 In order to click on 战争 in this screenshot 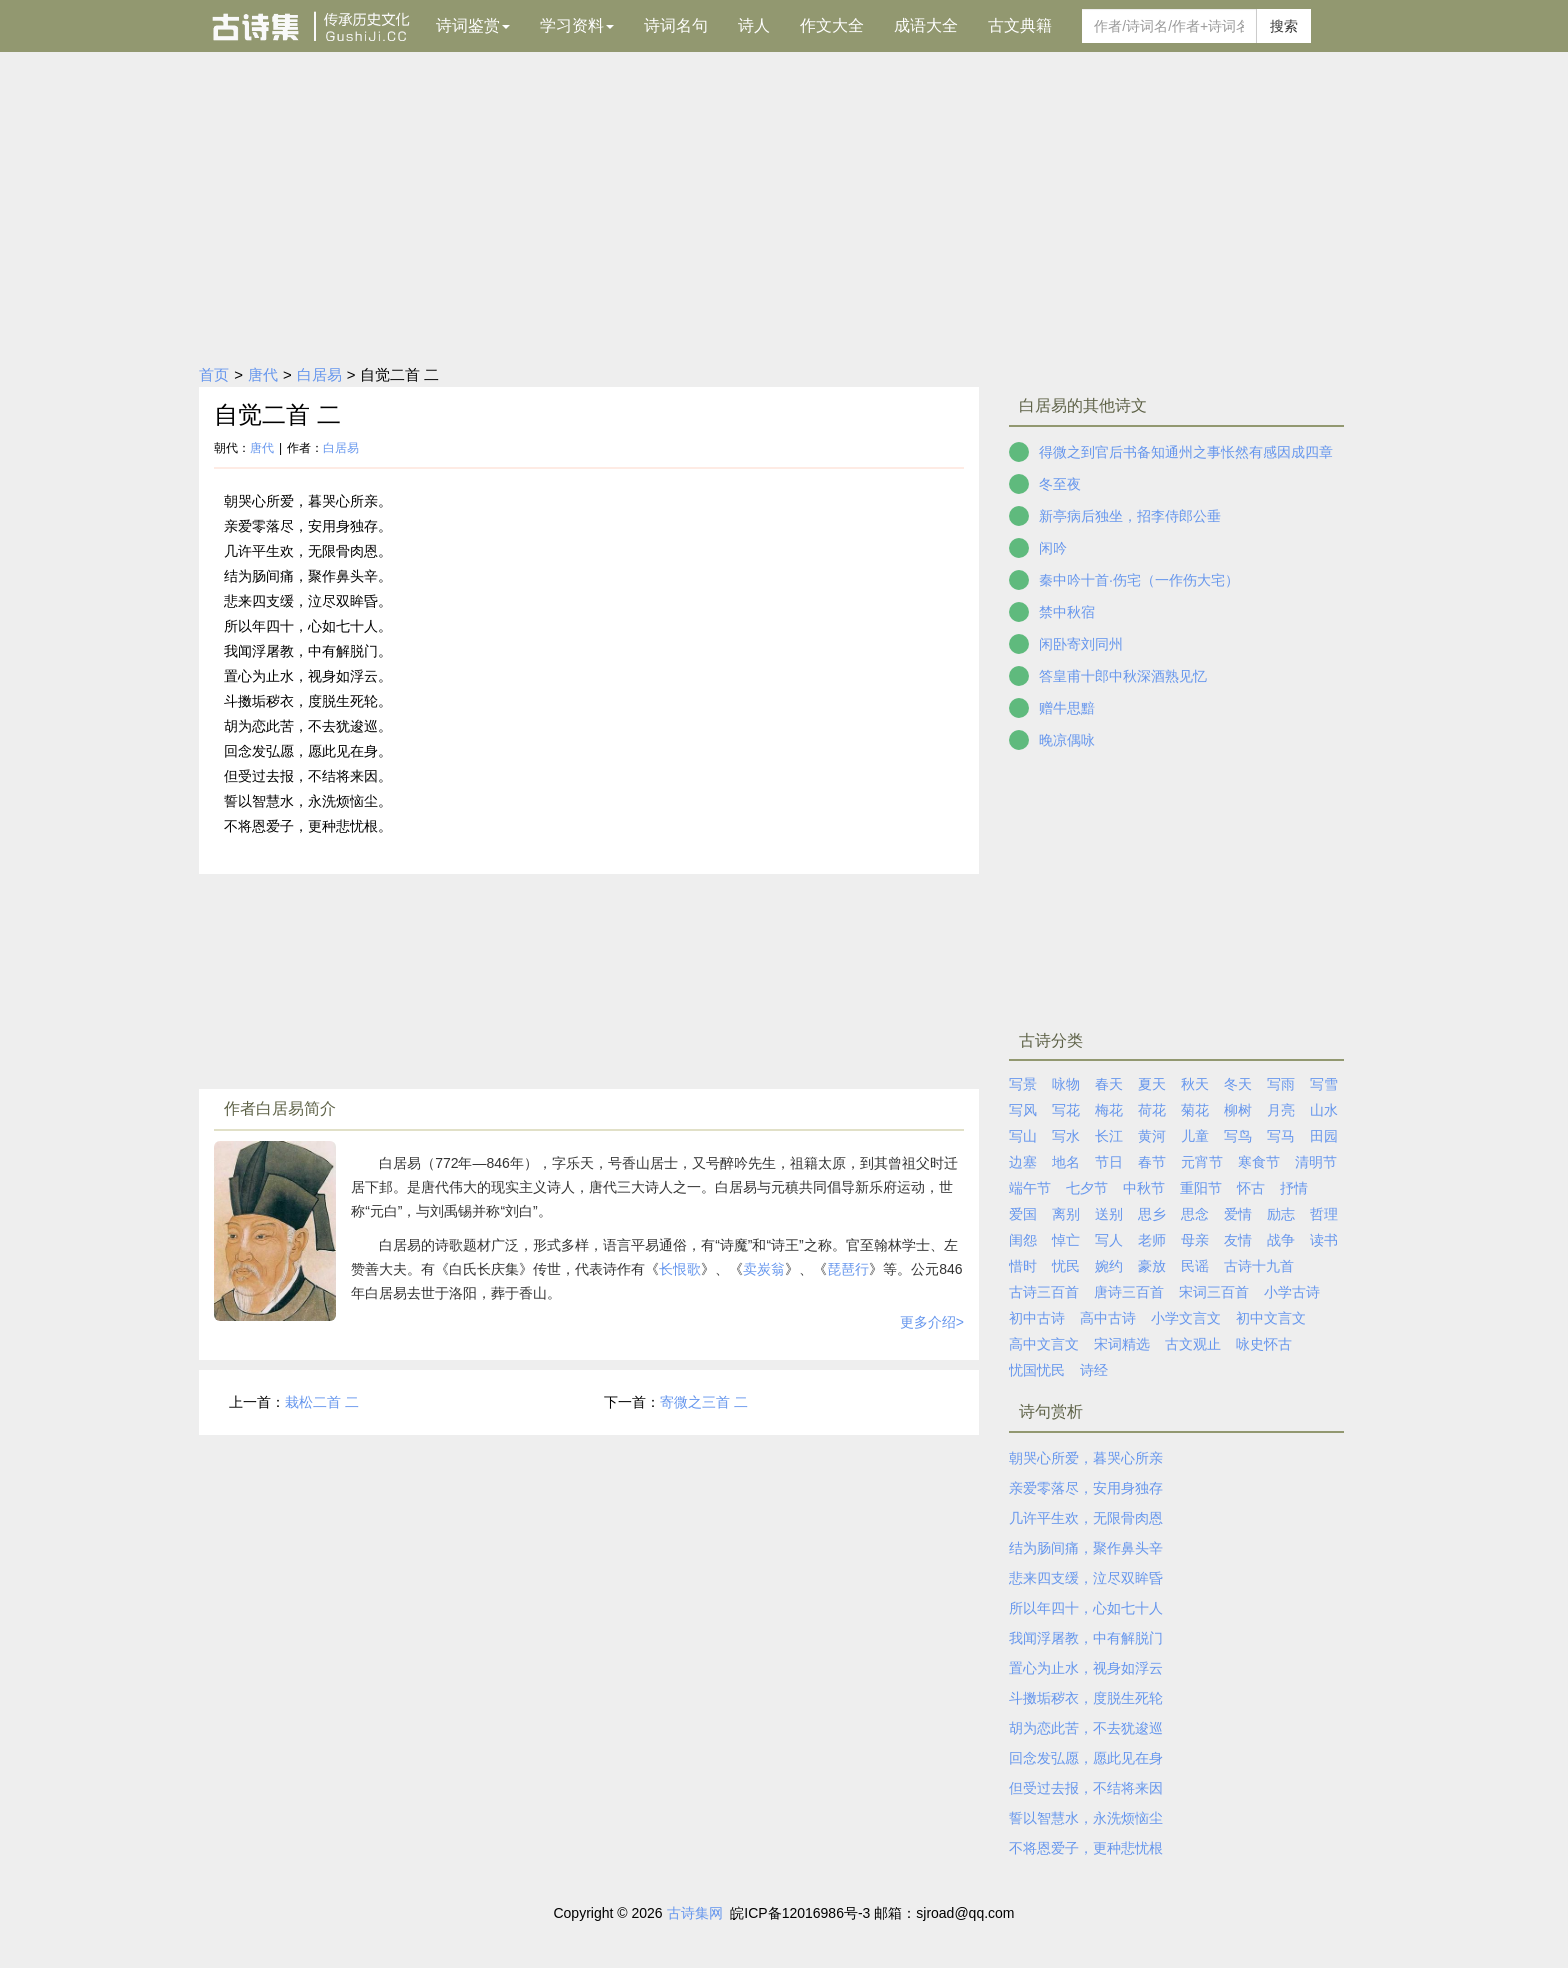, I will do `click(1281, 1240)`.